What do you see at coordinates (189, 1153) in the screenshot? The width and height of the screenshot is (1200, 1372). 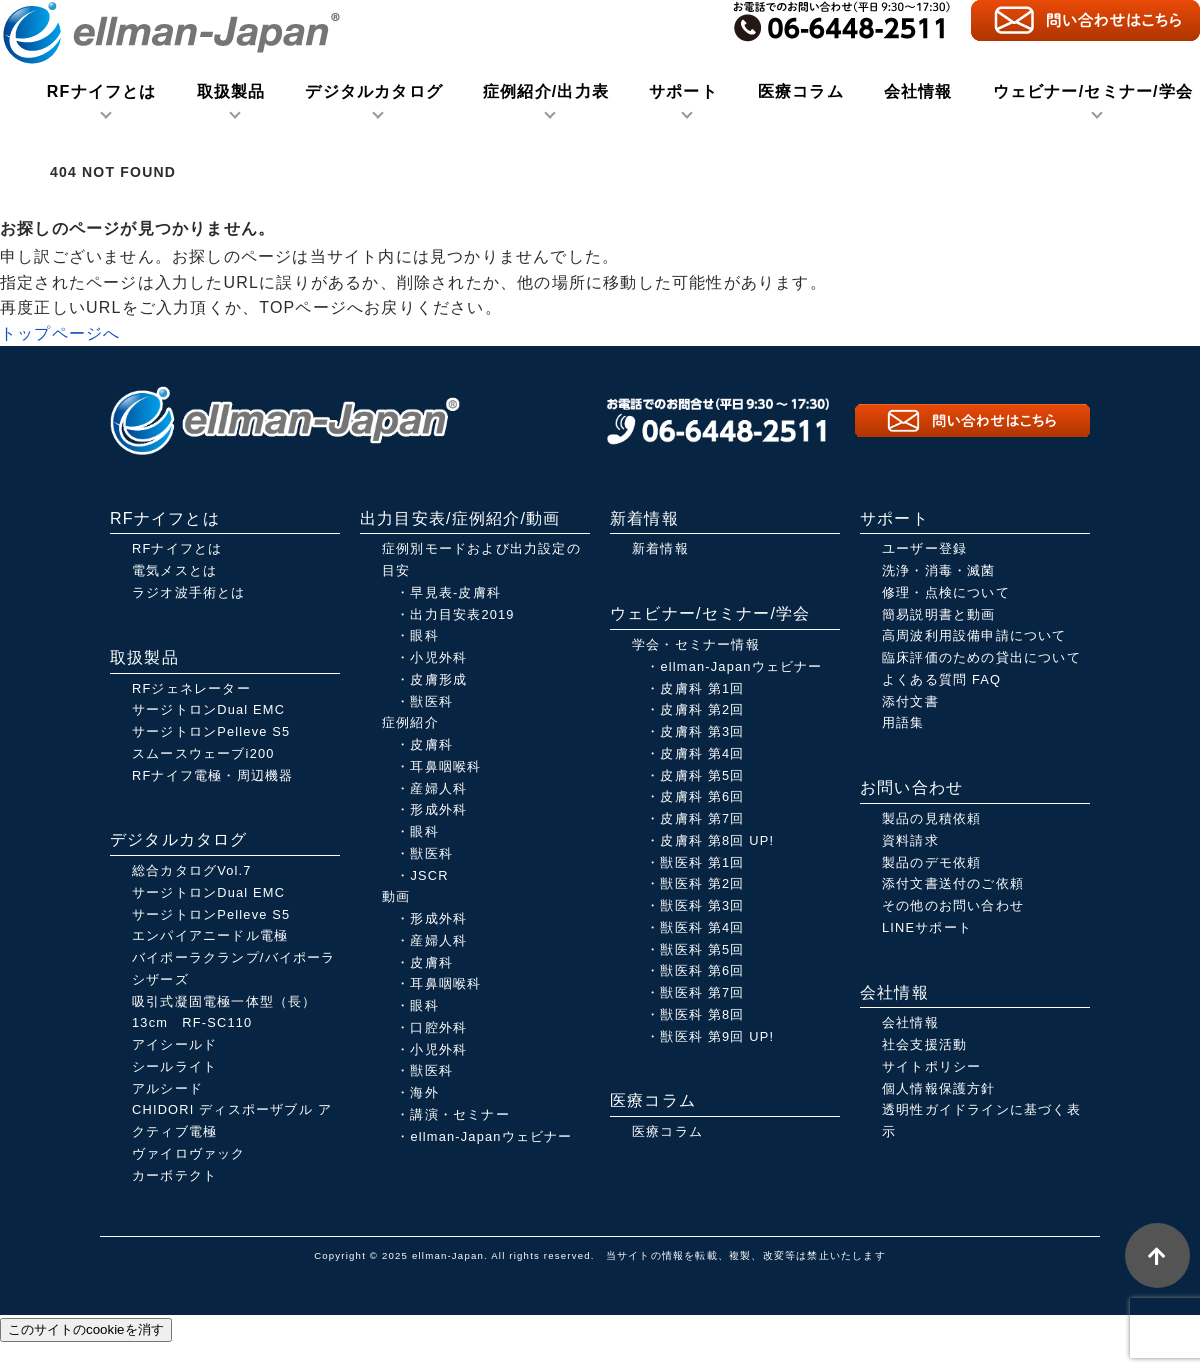 I see `ヴァイロヴァック` at bounding box center [189, 1153].